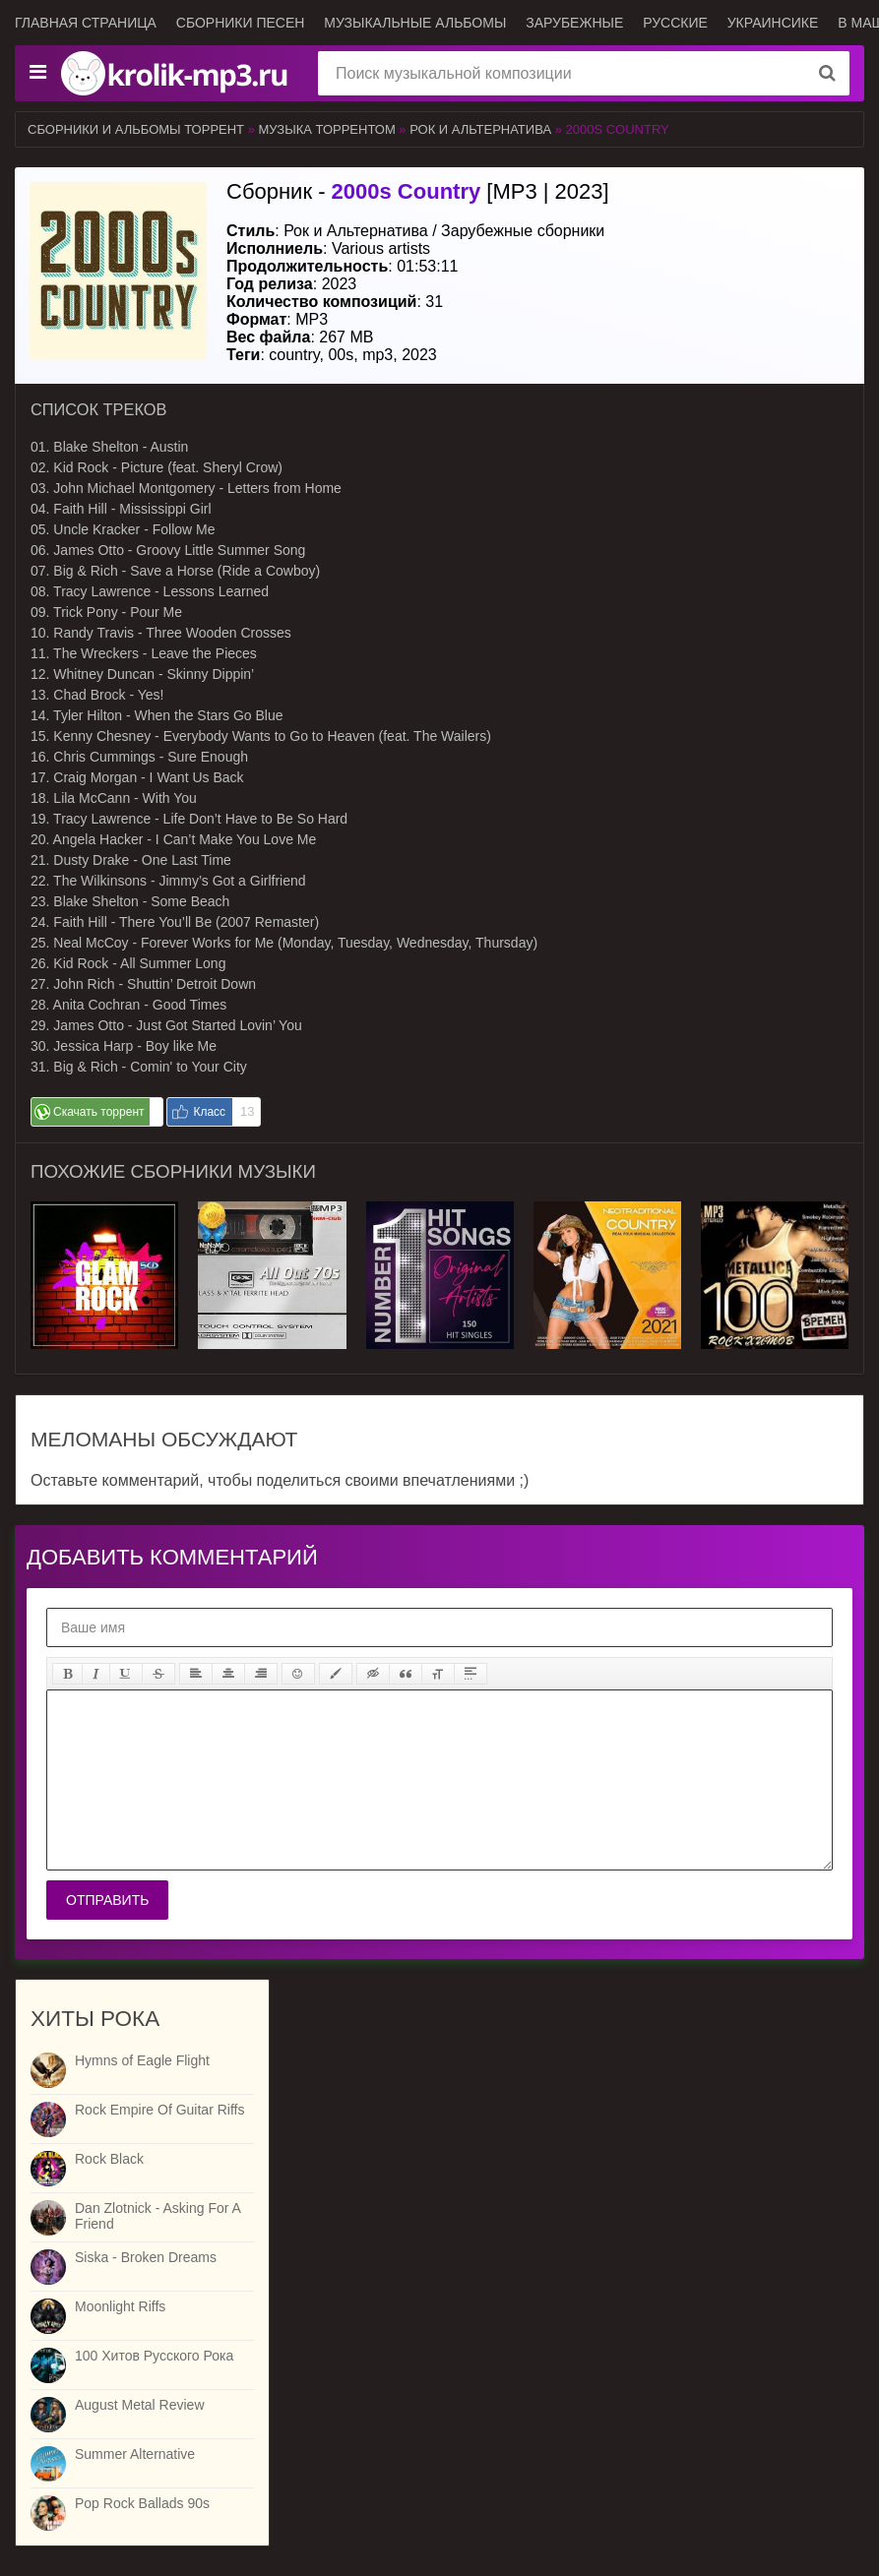 The image size is (879, 2576). Describe the element at coordinates (135, 2454) in the screenshot. I see `Summer Alternative` at that location.